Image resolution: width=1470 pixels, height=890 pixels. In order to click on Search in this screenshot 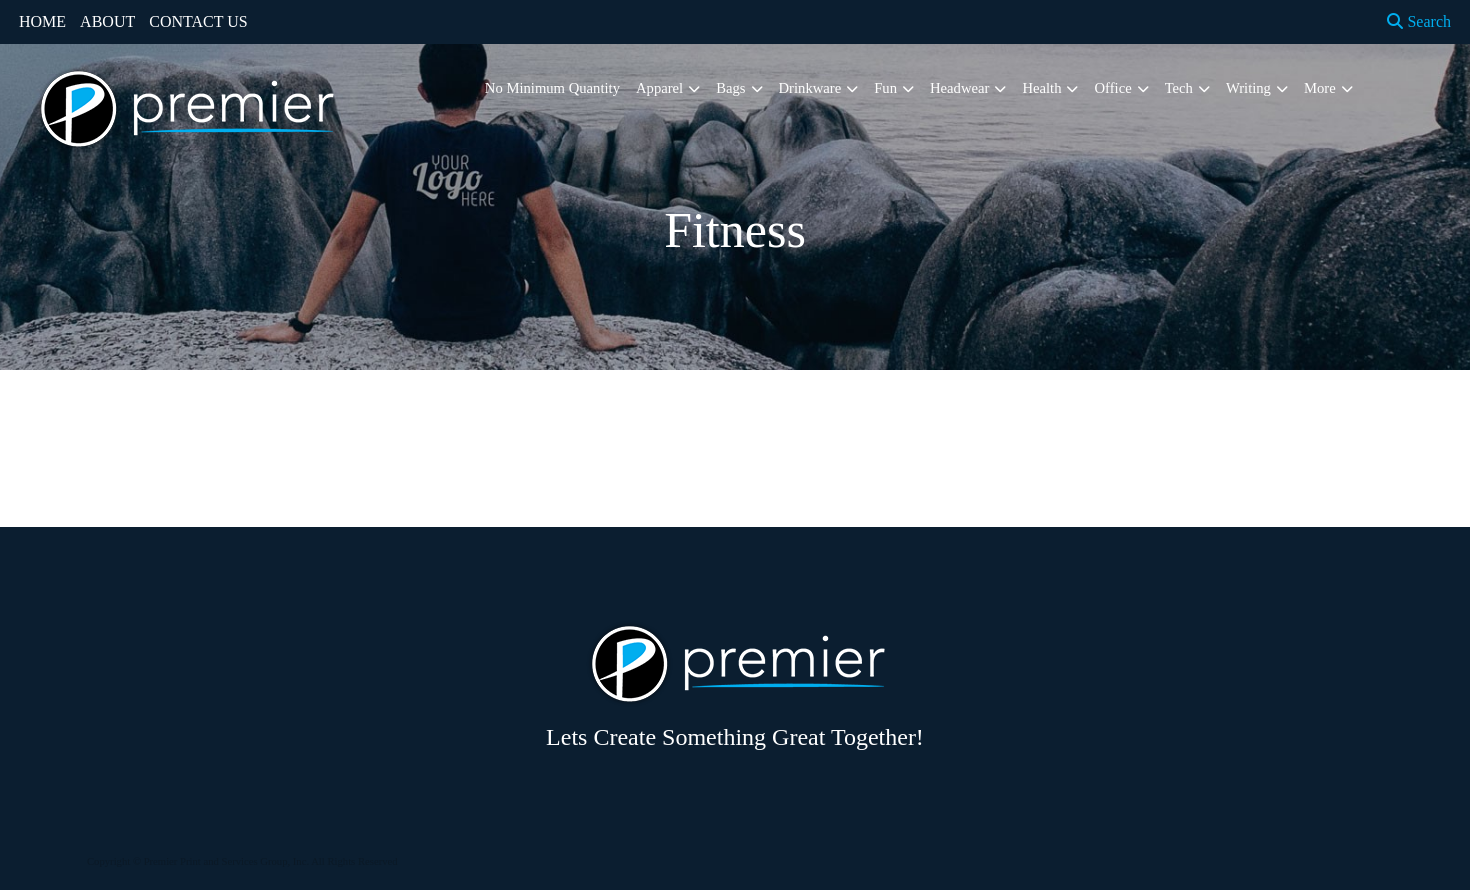, I will do `click(1419, 21)`.